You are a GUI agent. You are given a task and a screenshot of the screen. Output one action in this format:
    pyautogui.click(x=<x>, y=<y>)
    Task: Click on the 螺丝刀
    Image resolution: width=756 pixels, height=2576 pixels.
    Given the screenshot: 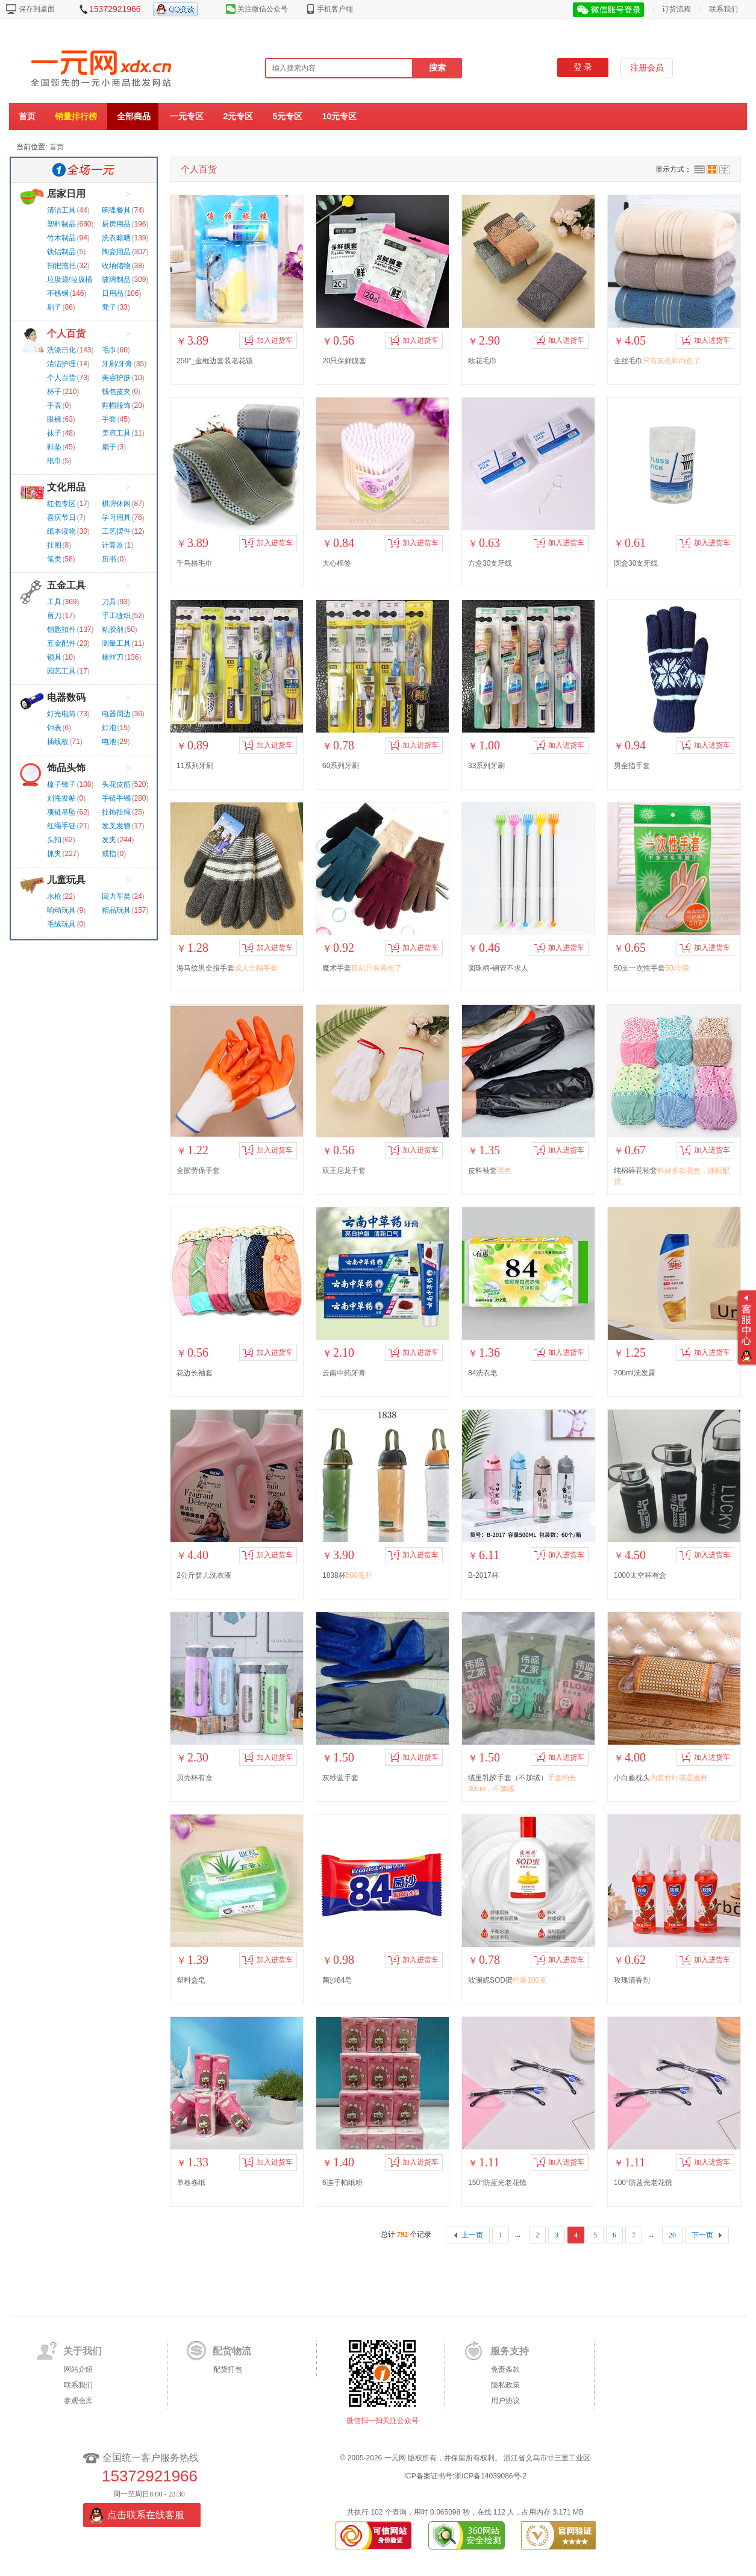 What is the action you would take?
    pyautogui.click(x=112, y=657)
    